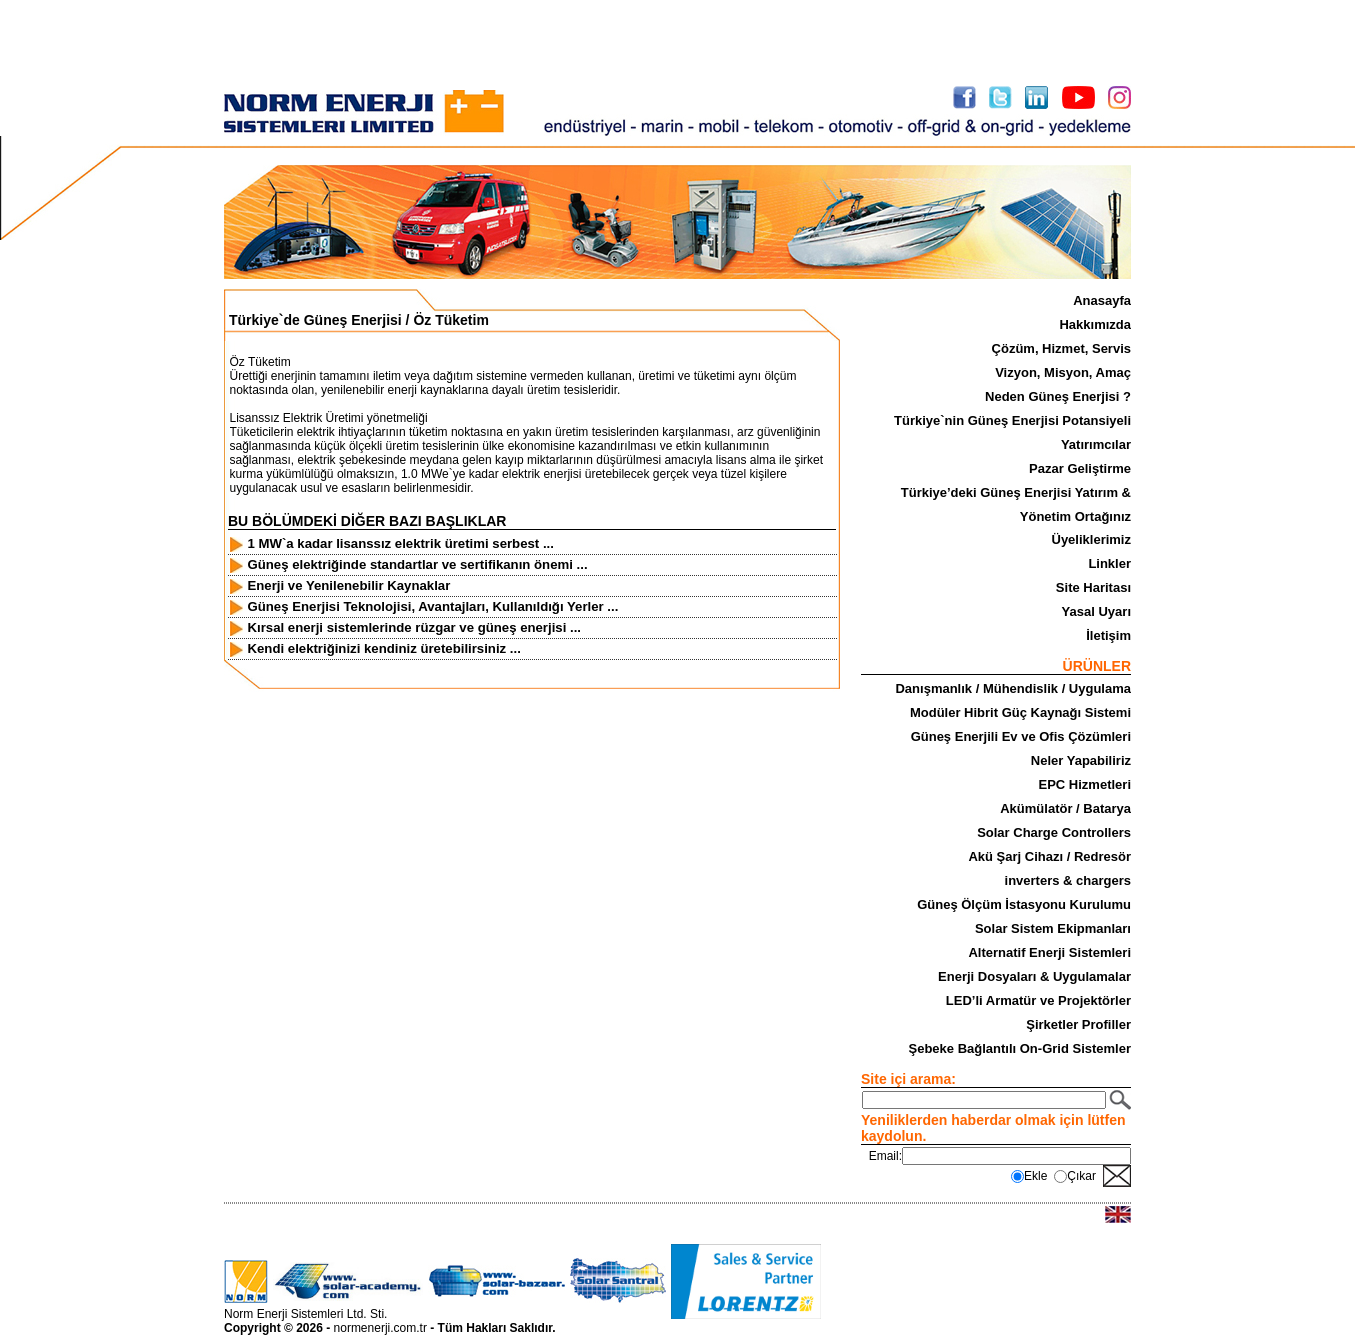 Image resolution: width=1355 pixels, height=1335 pixels. Describe the element at coordinates (1081, 760) in the screenshot. I see `Neler Yapabiliriz` at that location.